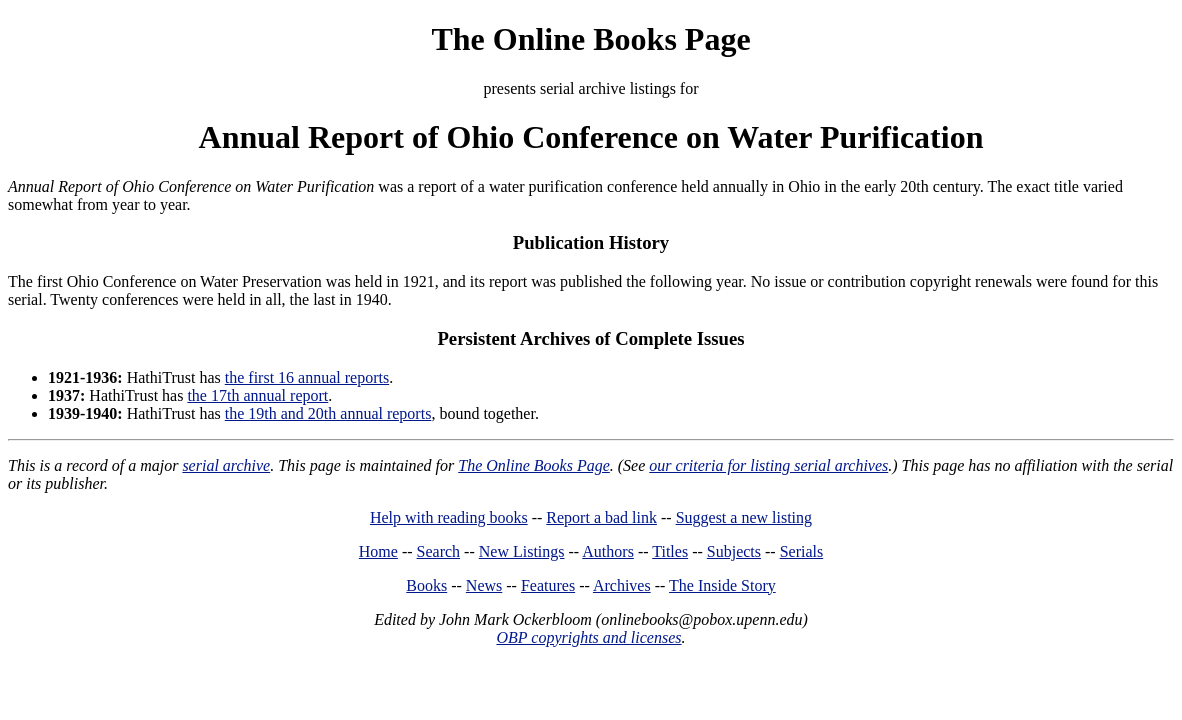 The image size is (1182, 720). I want to click on the 17th annual report, so click(257, 395).